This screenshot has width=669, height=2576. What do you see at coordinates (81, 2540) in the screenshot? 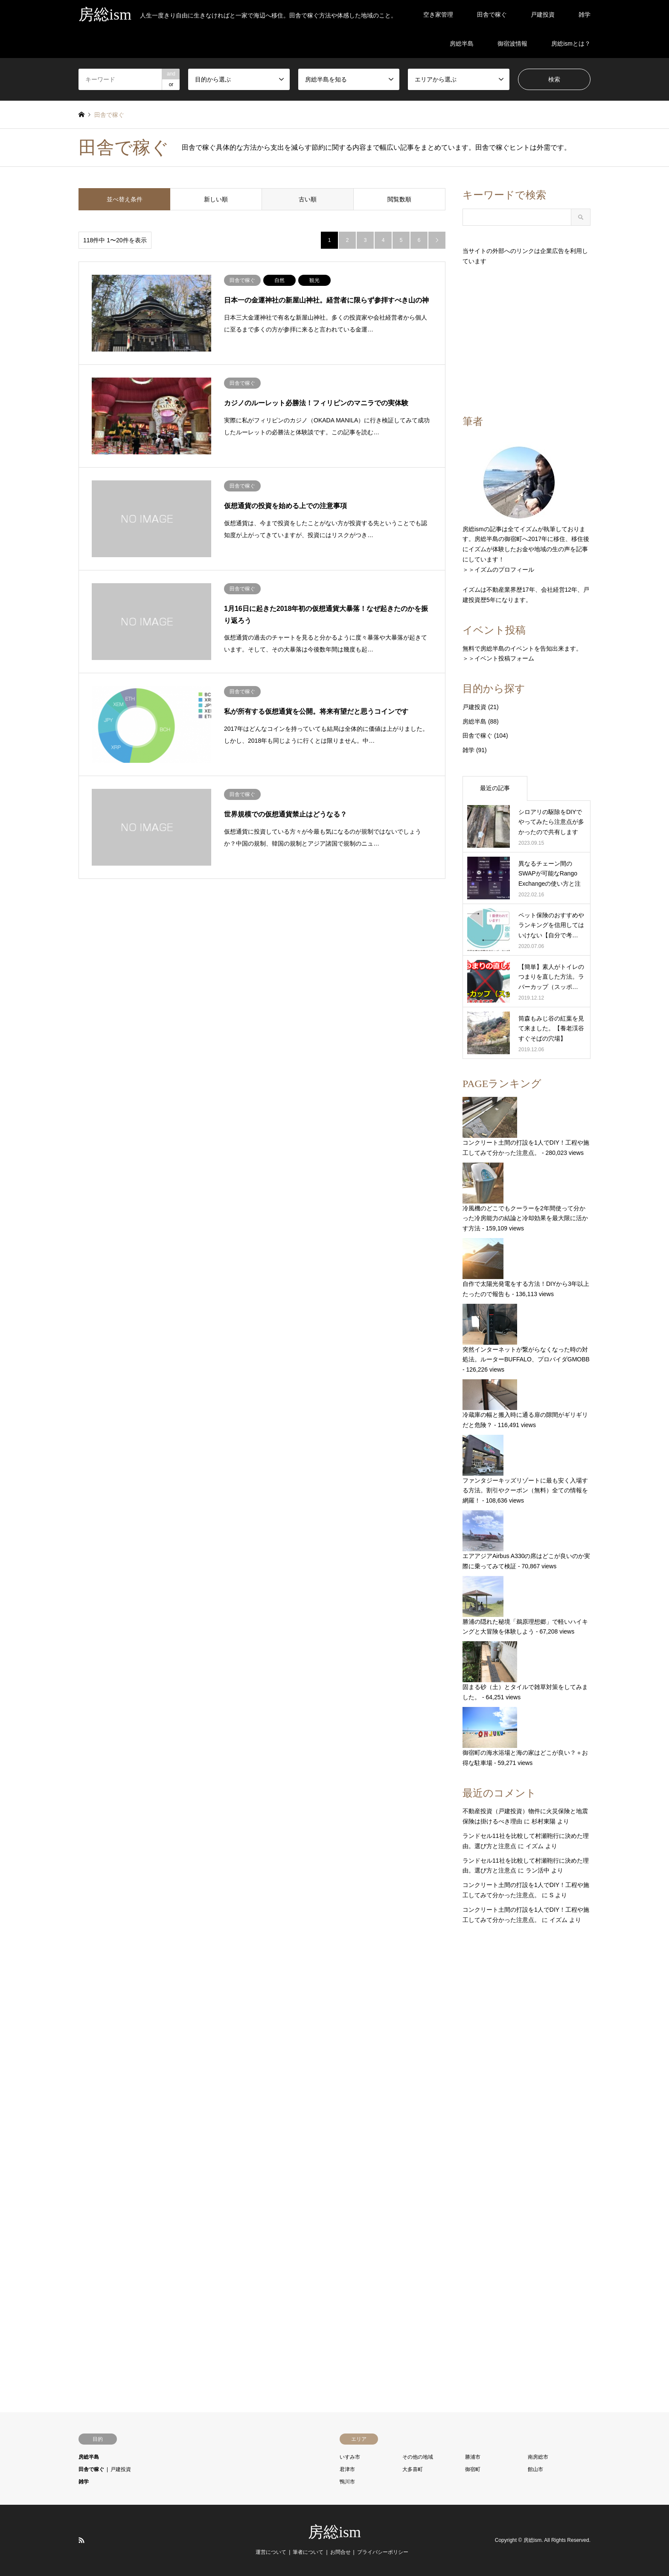
I see `RSS` at bounding box center [81, 2540].